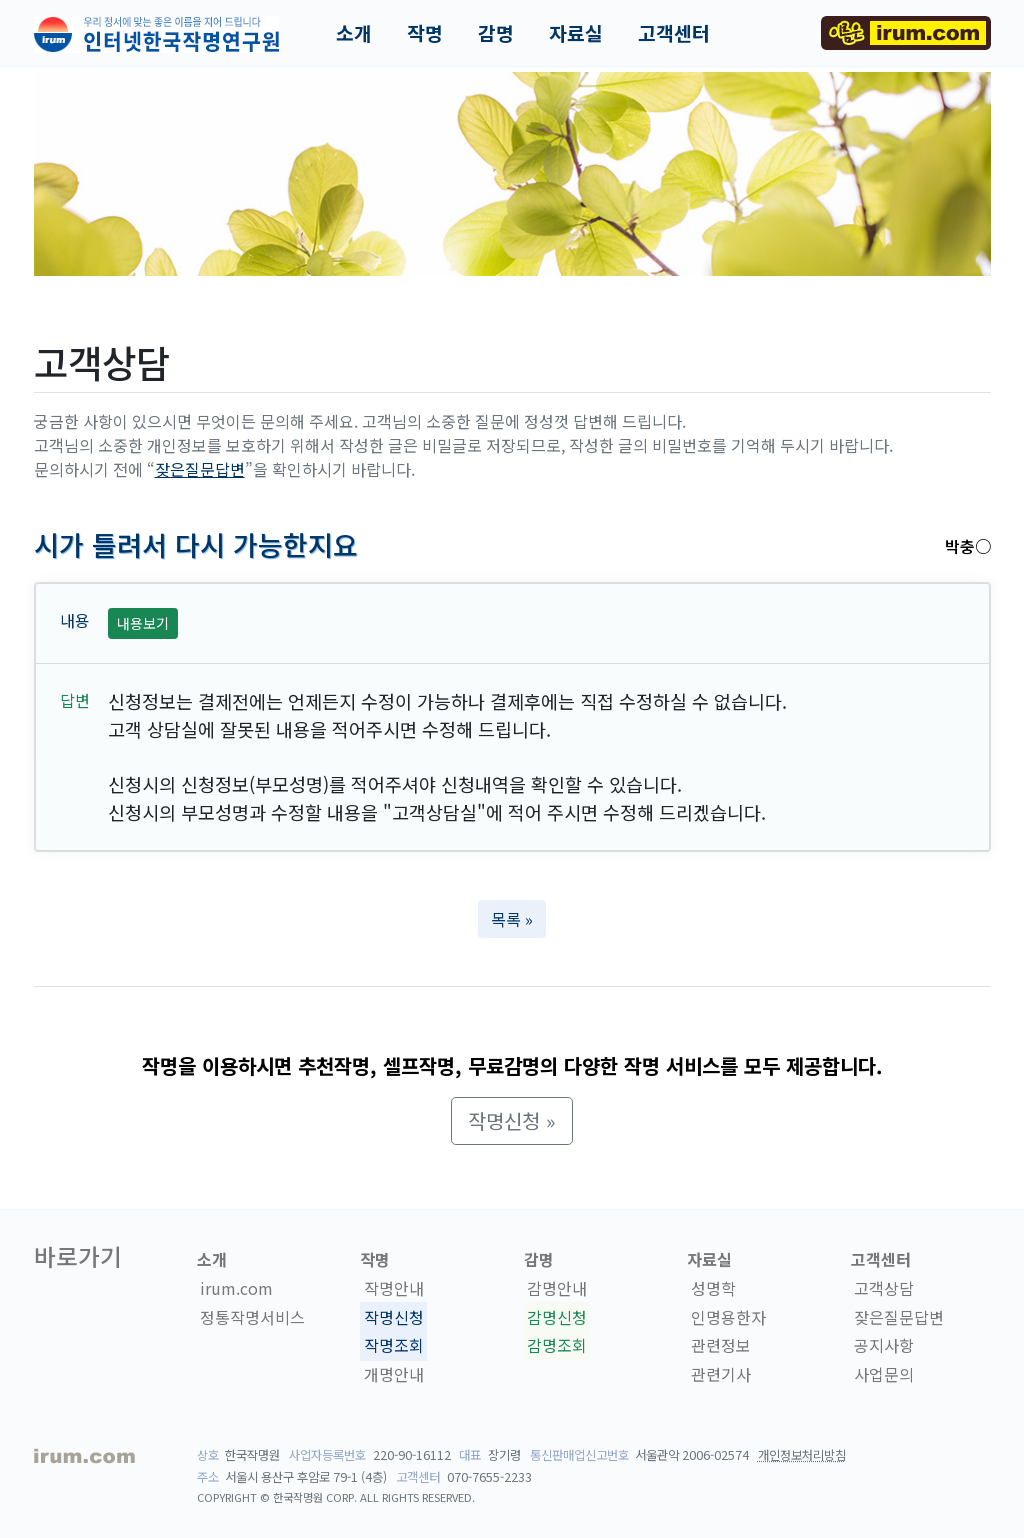 The image size is (1024, 1538). What do you see at coordinates (394, 1288) in the screenshot?
I see `작명안내` at bounding box center [394, 1288].